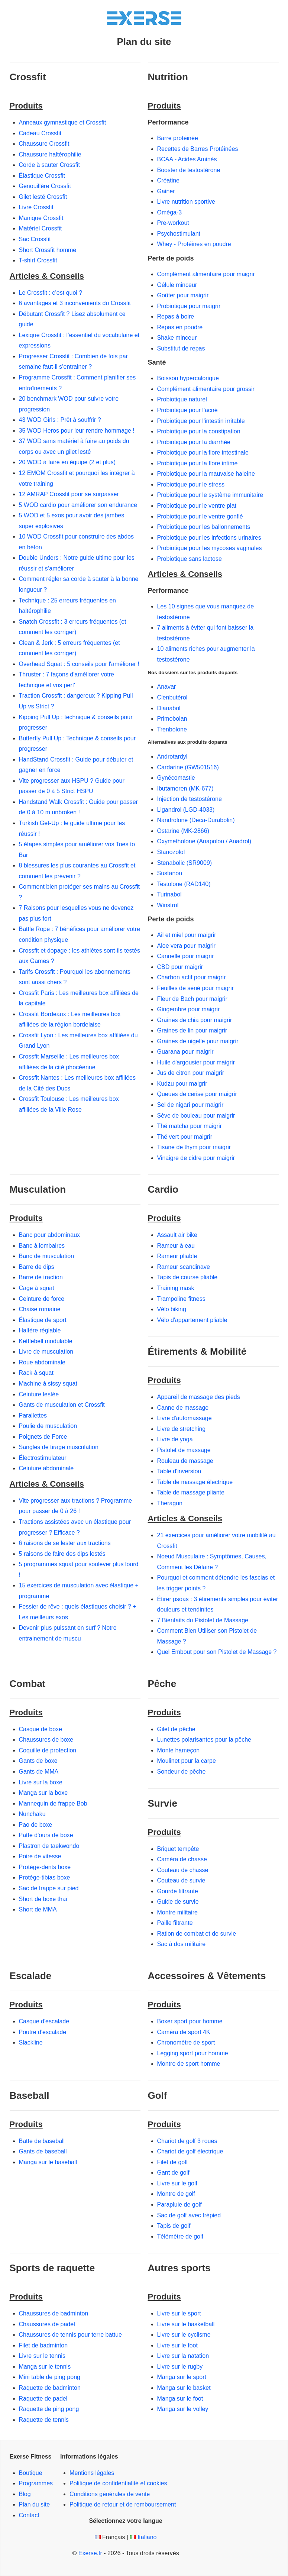 The width and height of the screenshot is (288, 2576). Describe the element at coordinates (203, 527) in the screenshot. I see `Probiotique pour les ballonnements` at that location.